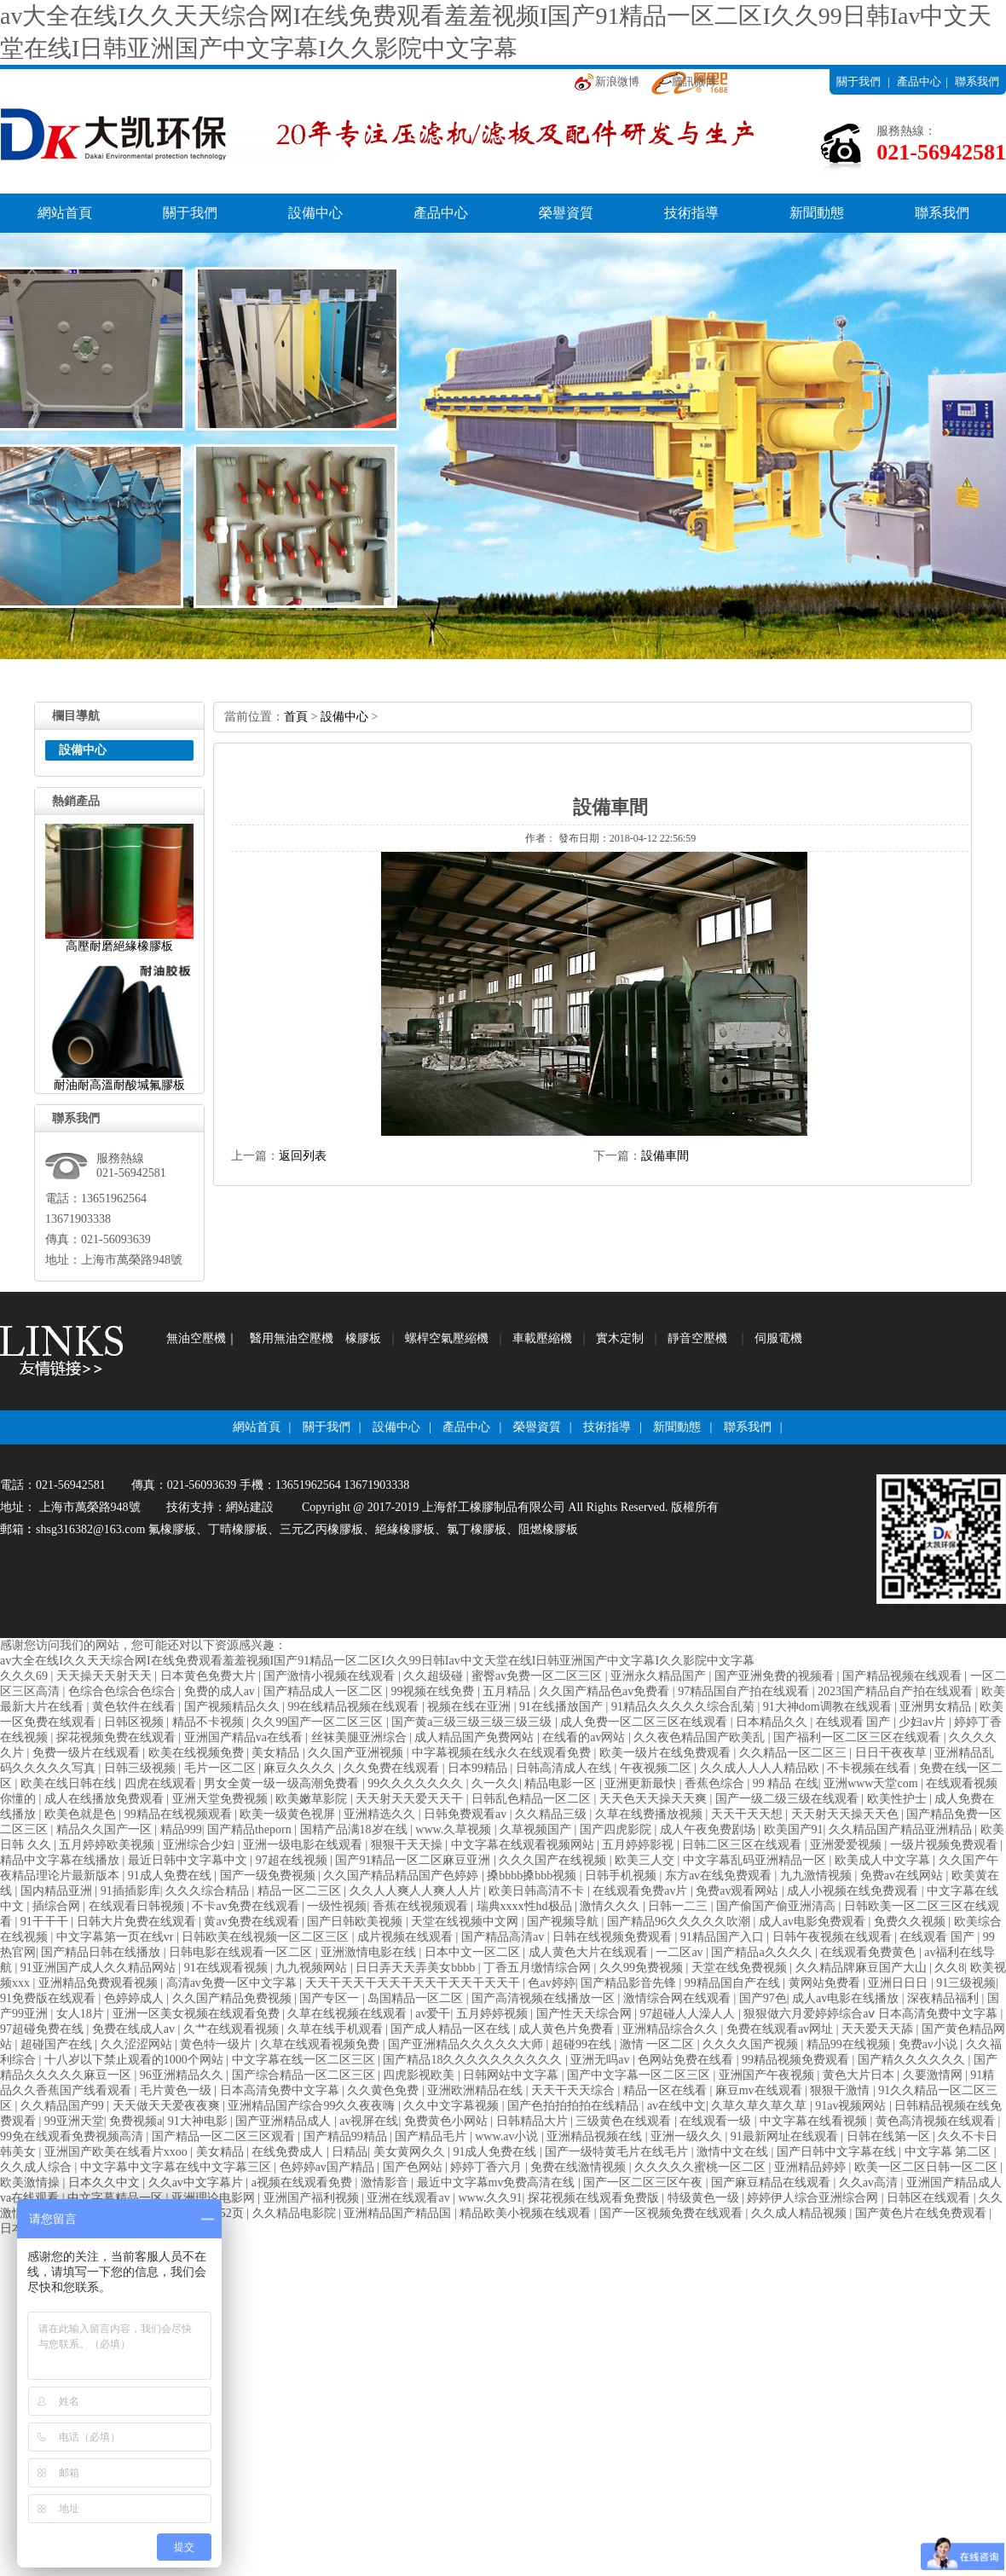  What do you see at coordinates (138, 1906) in the screenshot?
I see `在线观看日韩视频` at bounding box center [138, 1906].